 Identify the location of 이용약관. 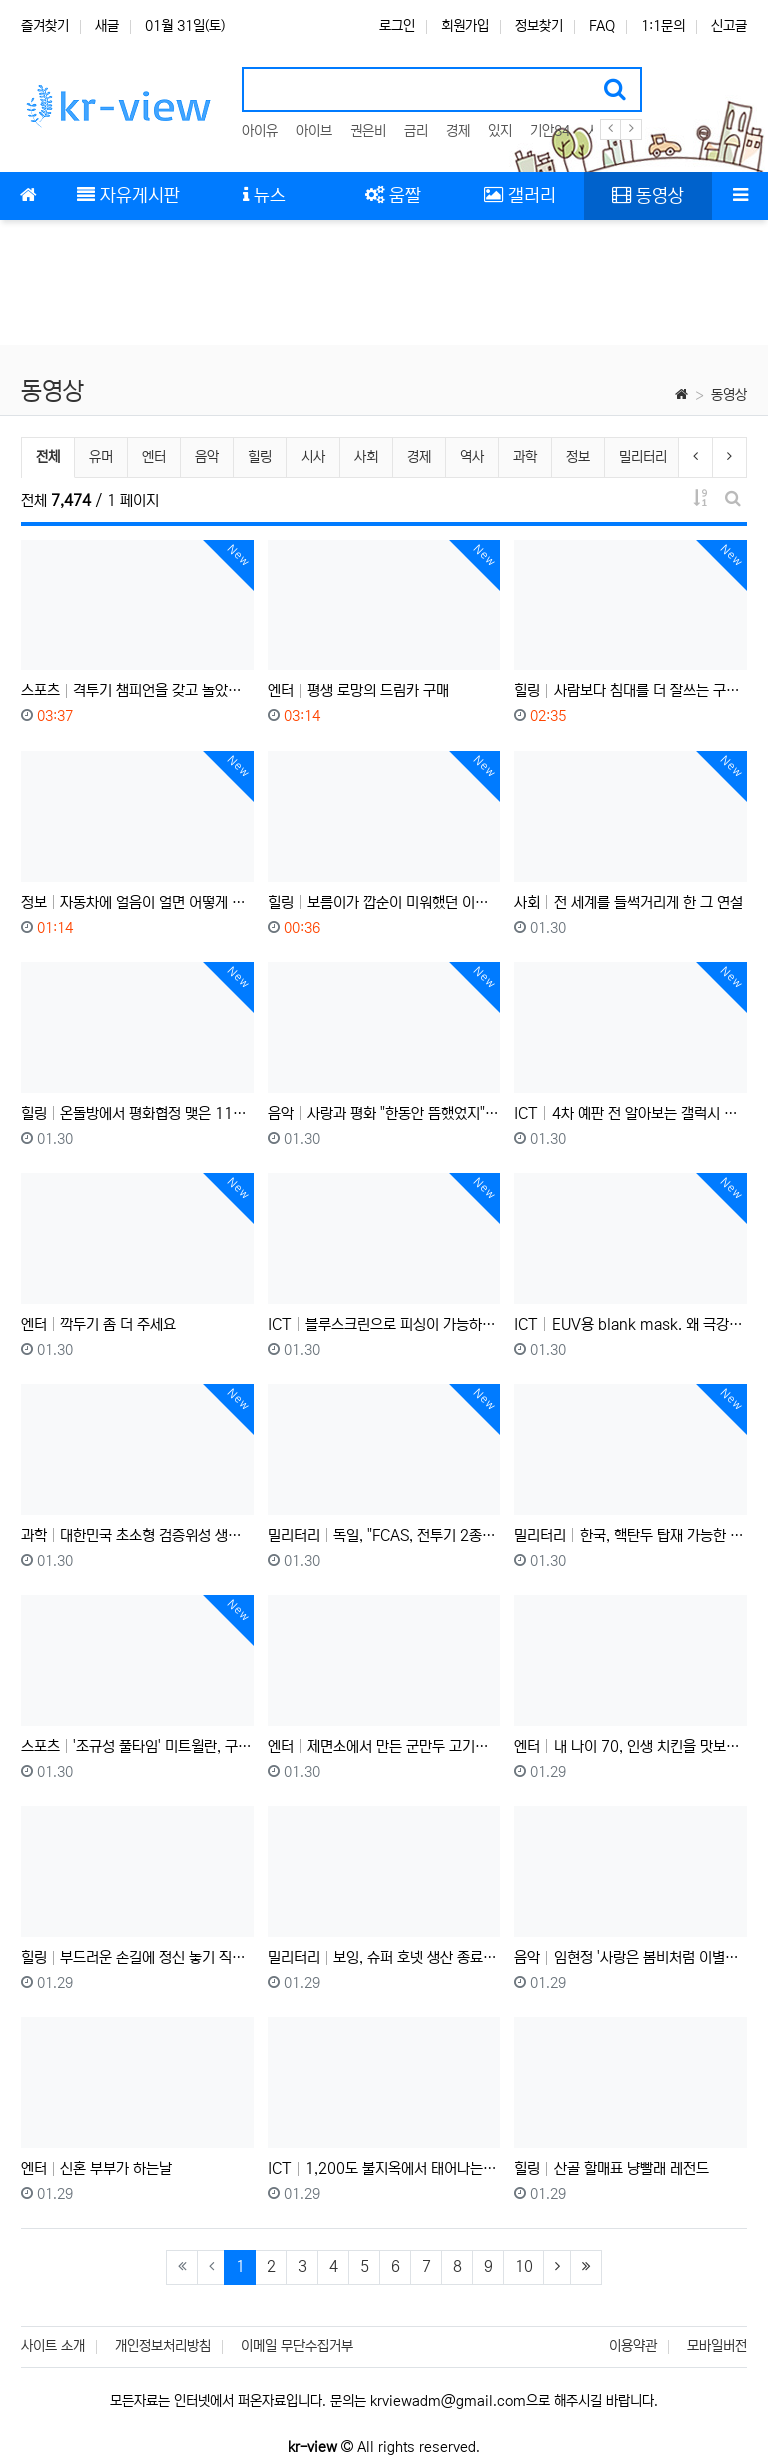
(633, 2346).